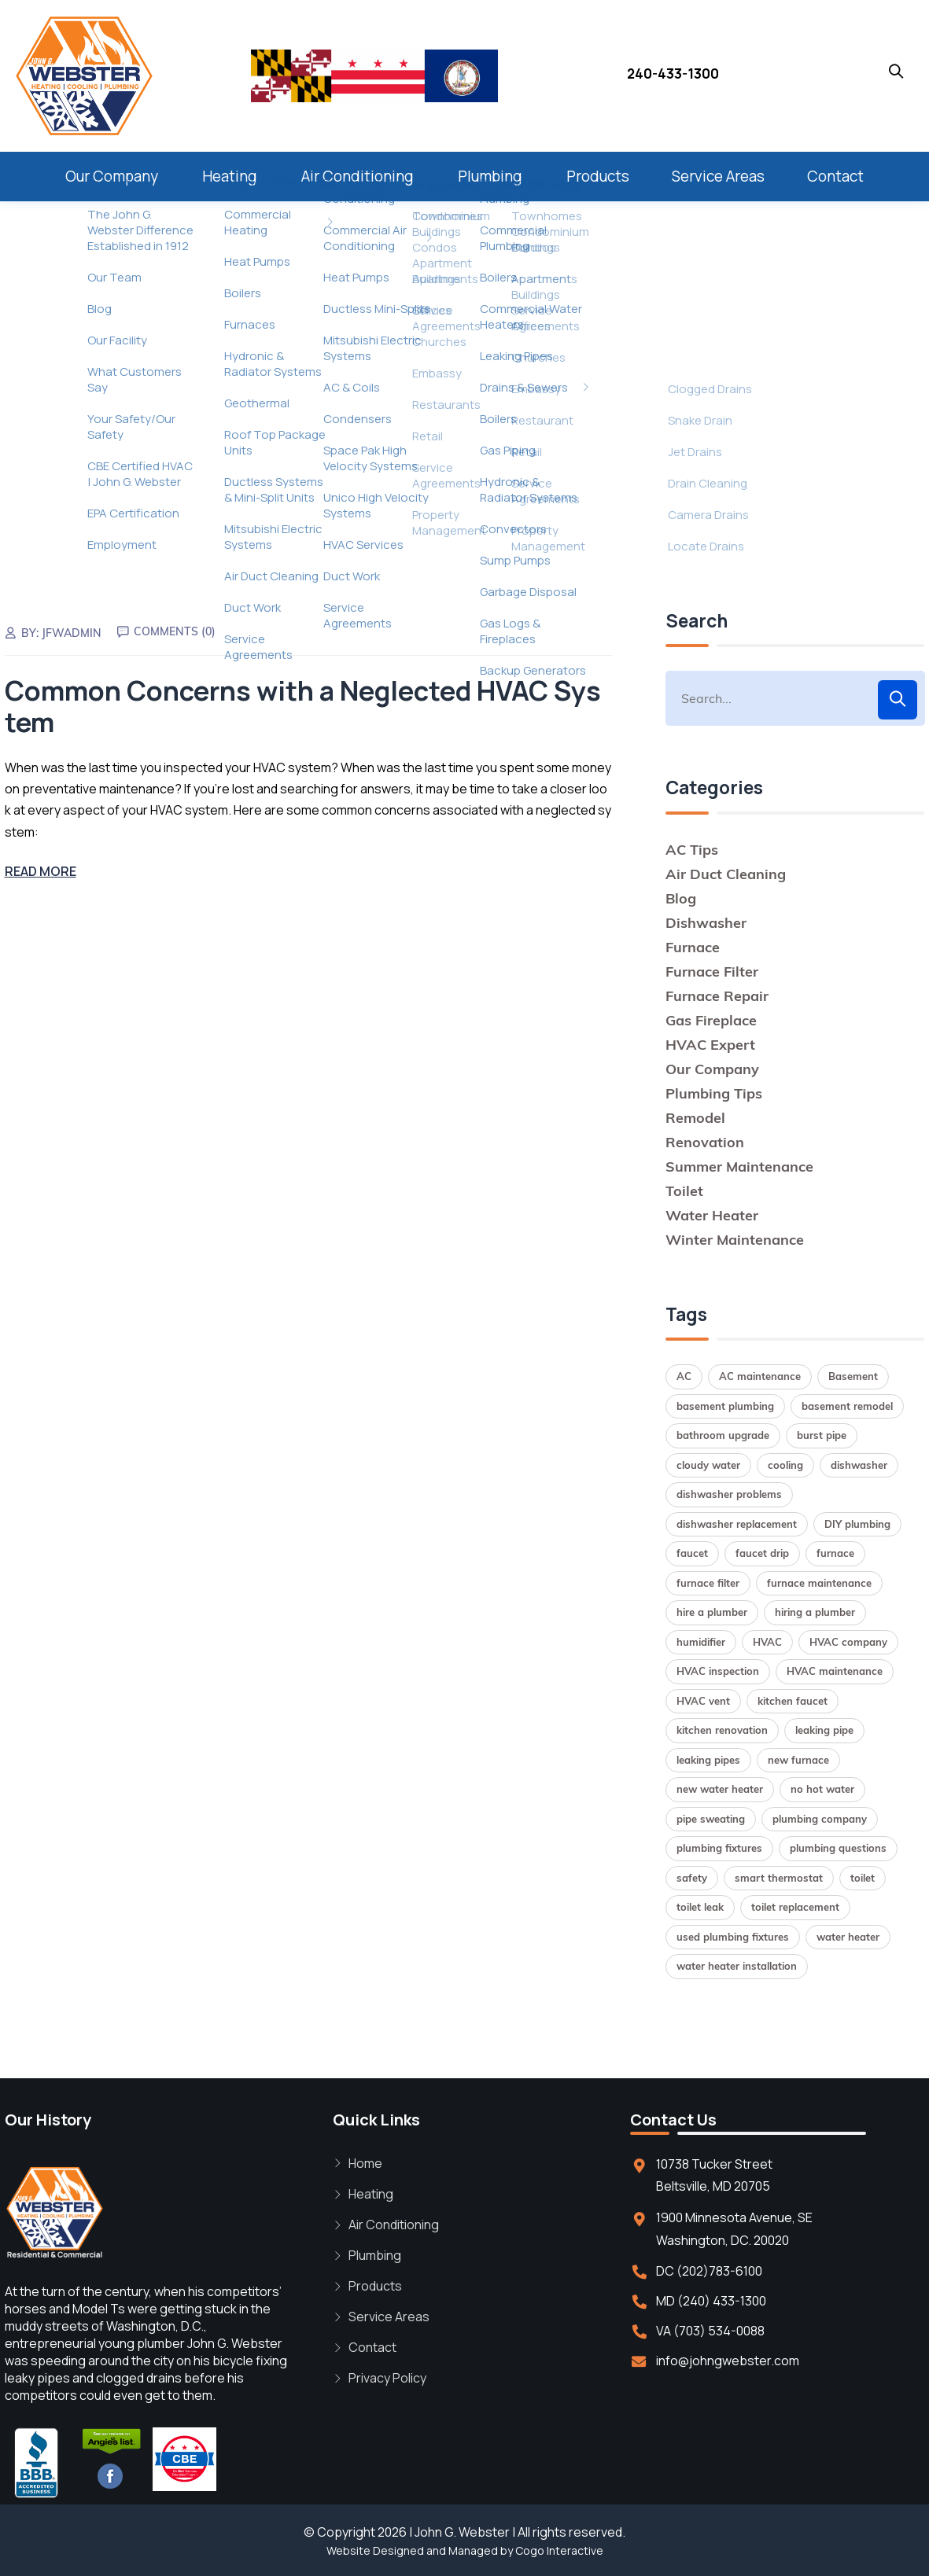 This screenshot has width=929, height=2576. What do you see at coordinates (692, 947) in the screenshot?
I see `Furnace` at bounding box center [692, 947].